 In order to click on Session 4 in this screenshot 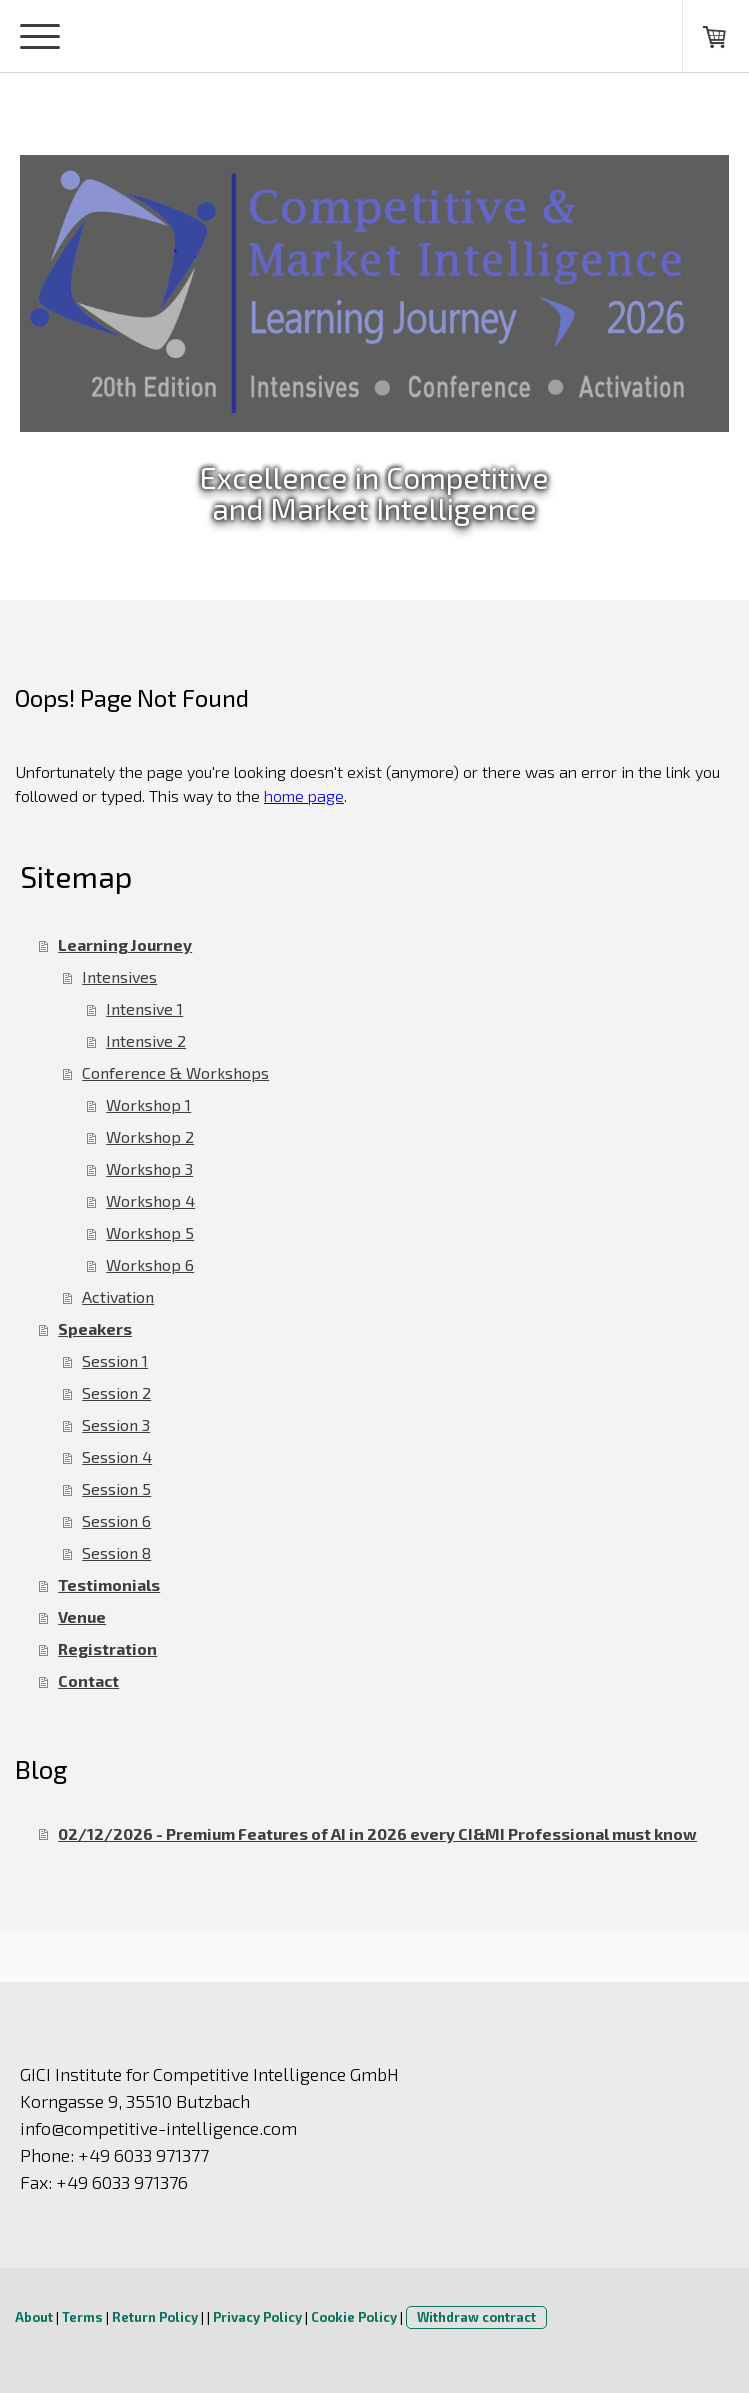, I will do `click(117, 1456)`.